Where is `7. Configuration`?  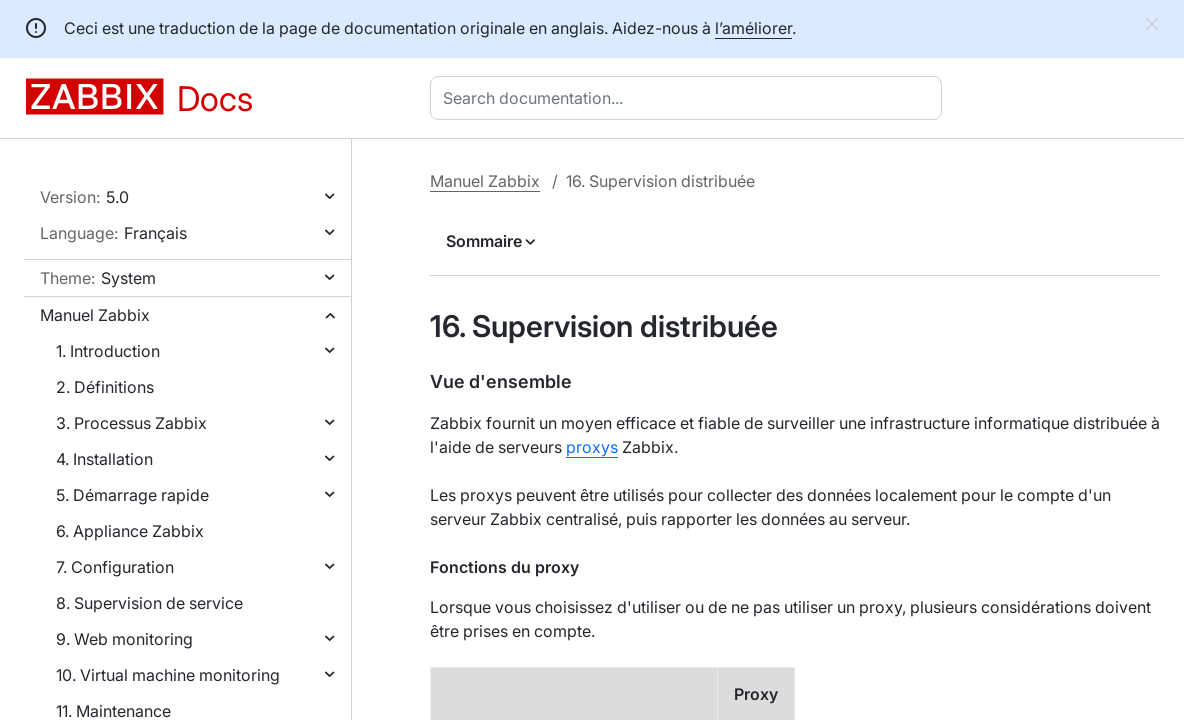
7. Configuration is located at coordinates (115, 567).